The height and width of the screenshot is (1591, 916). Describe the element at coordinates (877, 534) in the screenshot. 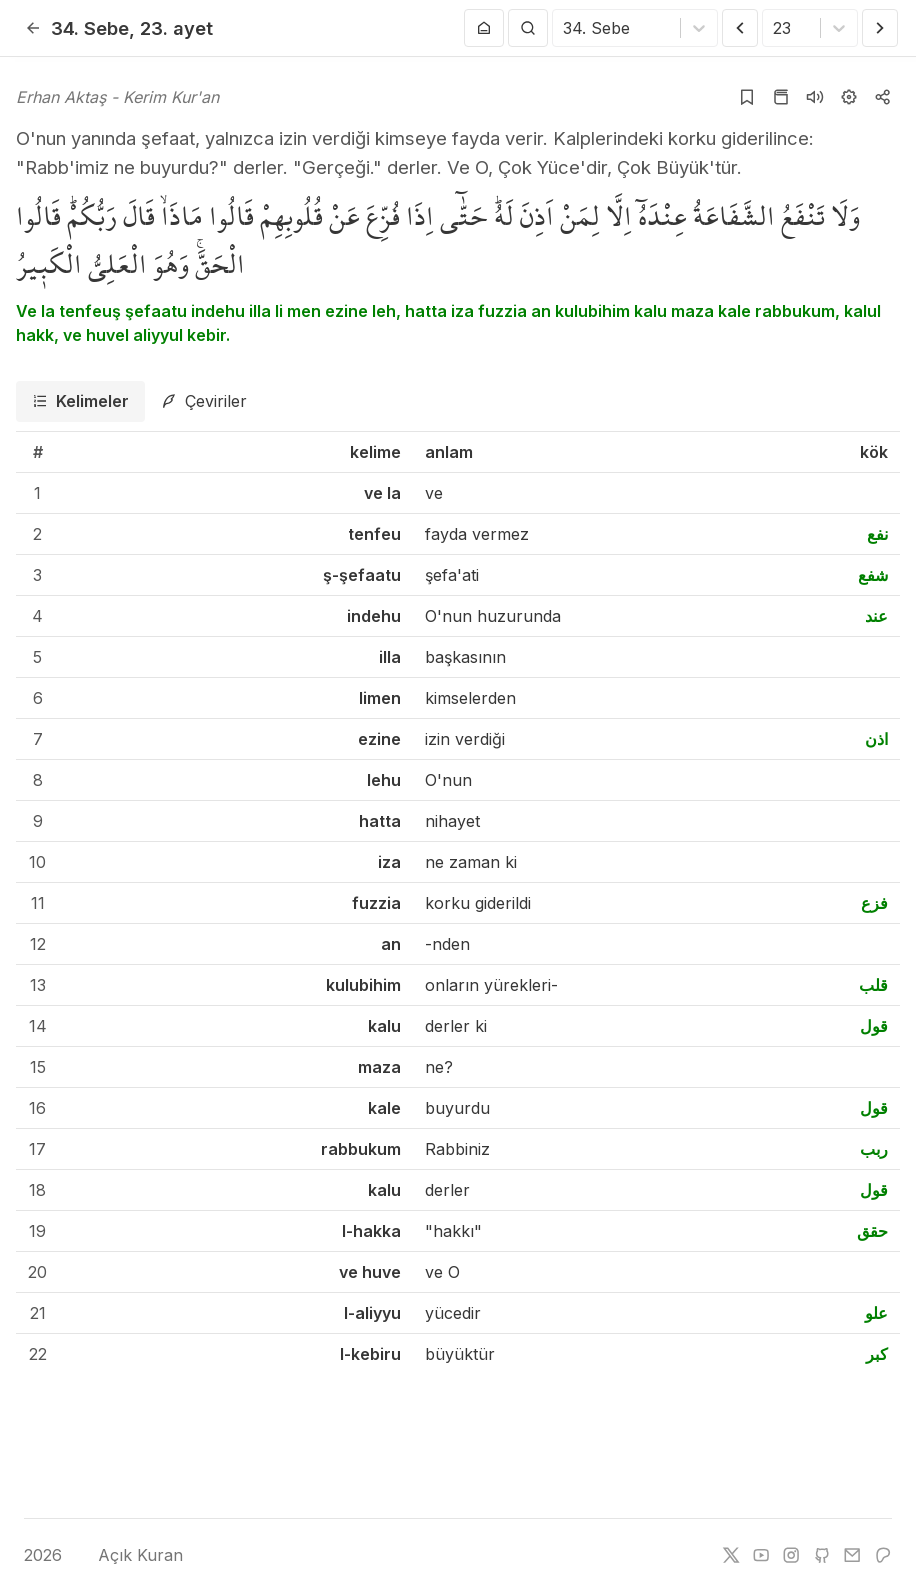

I see `نفع` at that location.